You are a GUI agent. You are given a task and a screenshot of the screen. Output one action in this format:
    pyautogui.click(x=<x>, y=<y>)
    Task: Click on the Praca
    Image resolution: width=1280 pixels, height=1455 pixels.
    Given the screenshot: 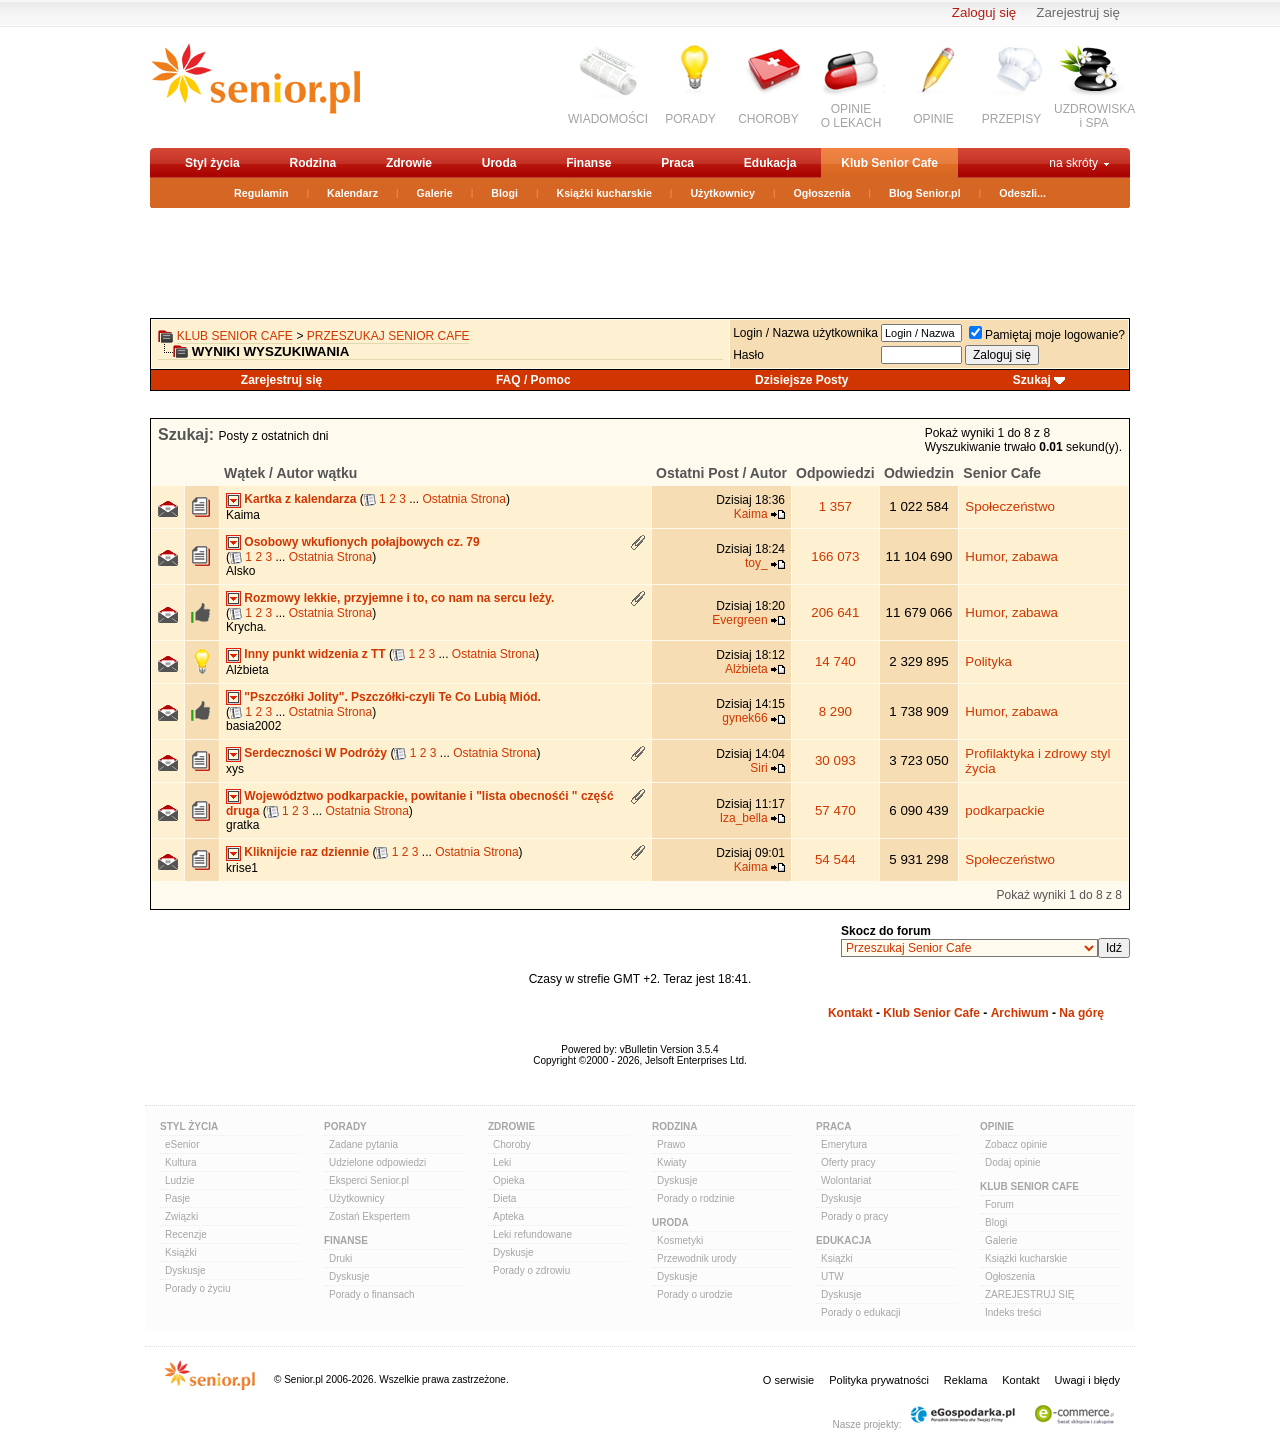 What is the action you would take?
    pyautogui.click(x=677, y=163)
    